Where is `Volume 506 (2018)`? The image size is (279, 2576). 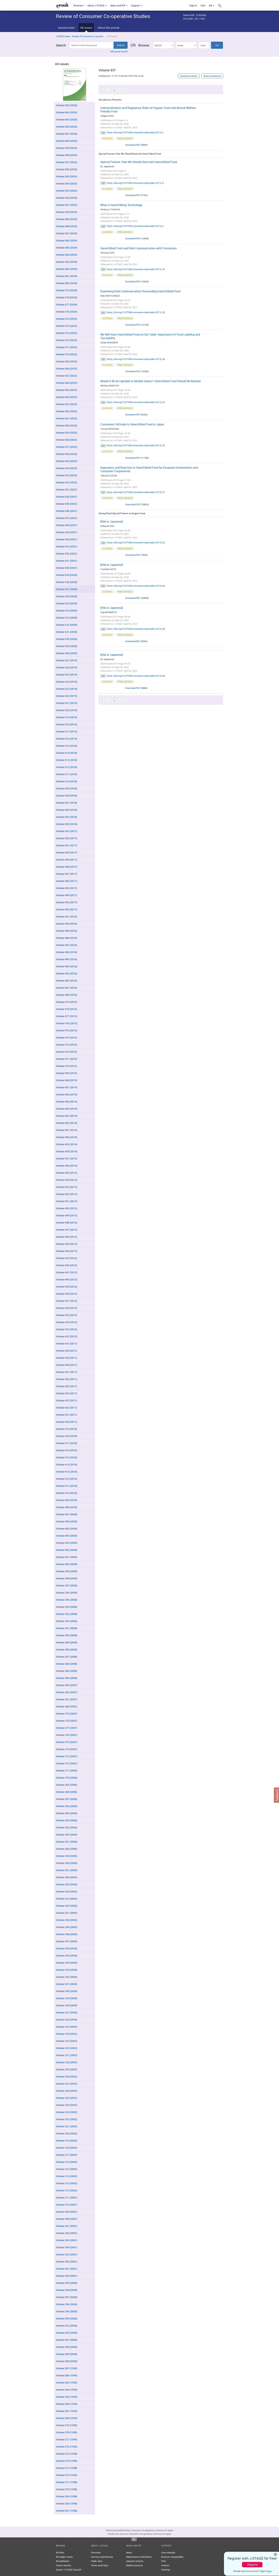
Volume 506 (2018) is located at coordinates (66, 809).